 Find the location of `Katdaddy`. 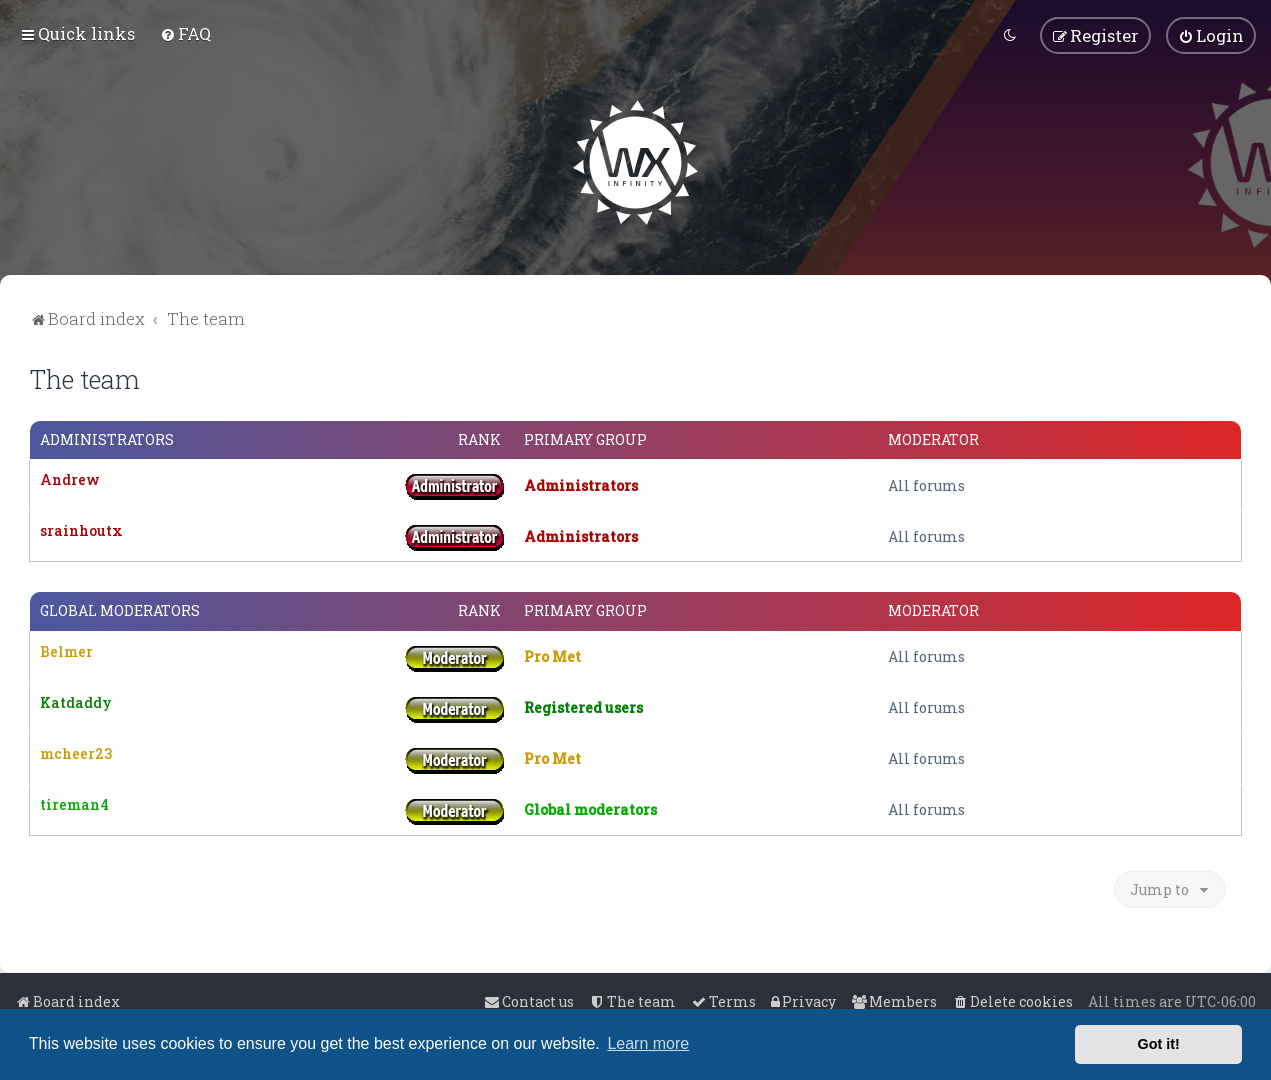

Katdaddy is located at coordinates (76, 701).